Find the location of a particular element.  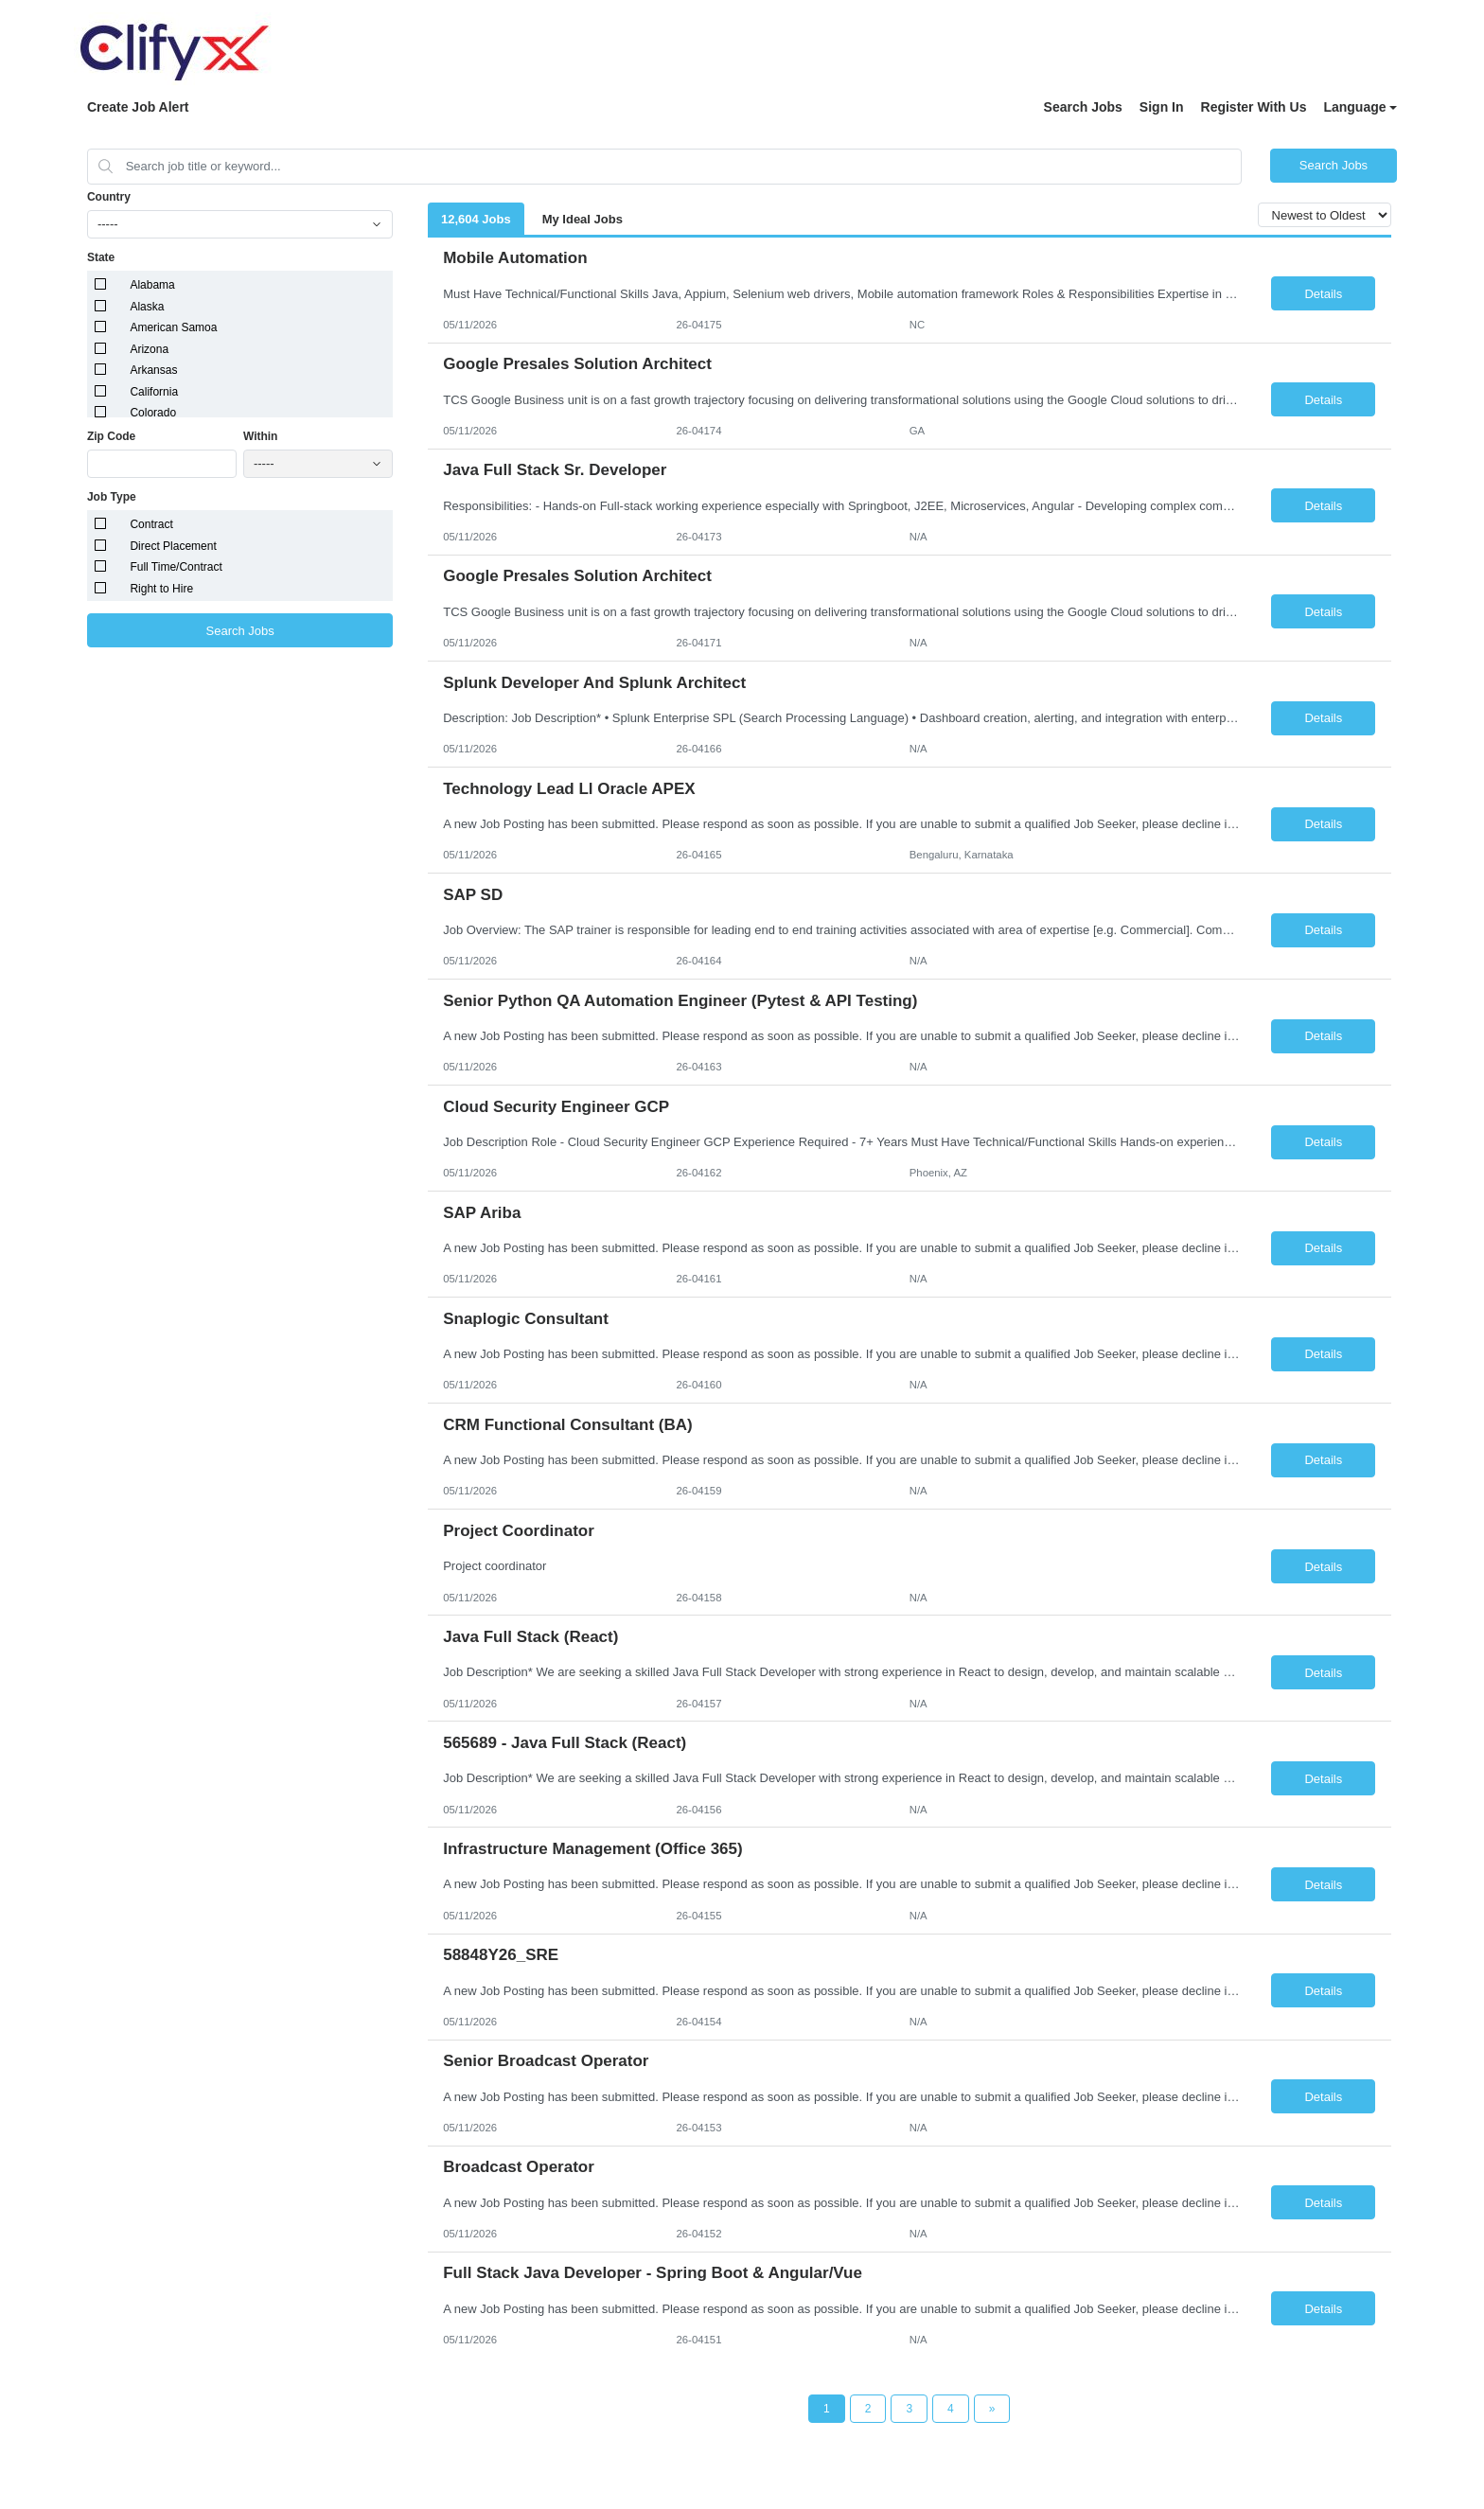

Country is located at coordinates (109, 196).